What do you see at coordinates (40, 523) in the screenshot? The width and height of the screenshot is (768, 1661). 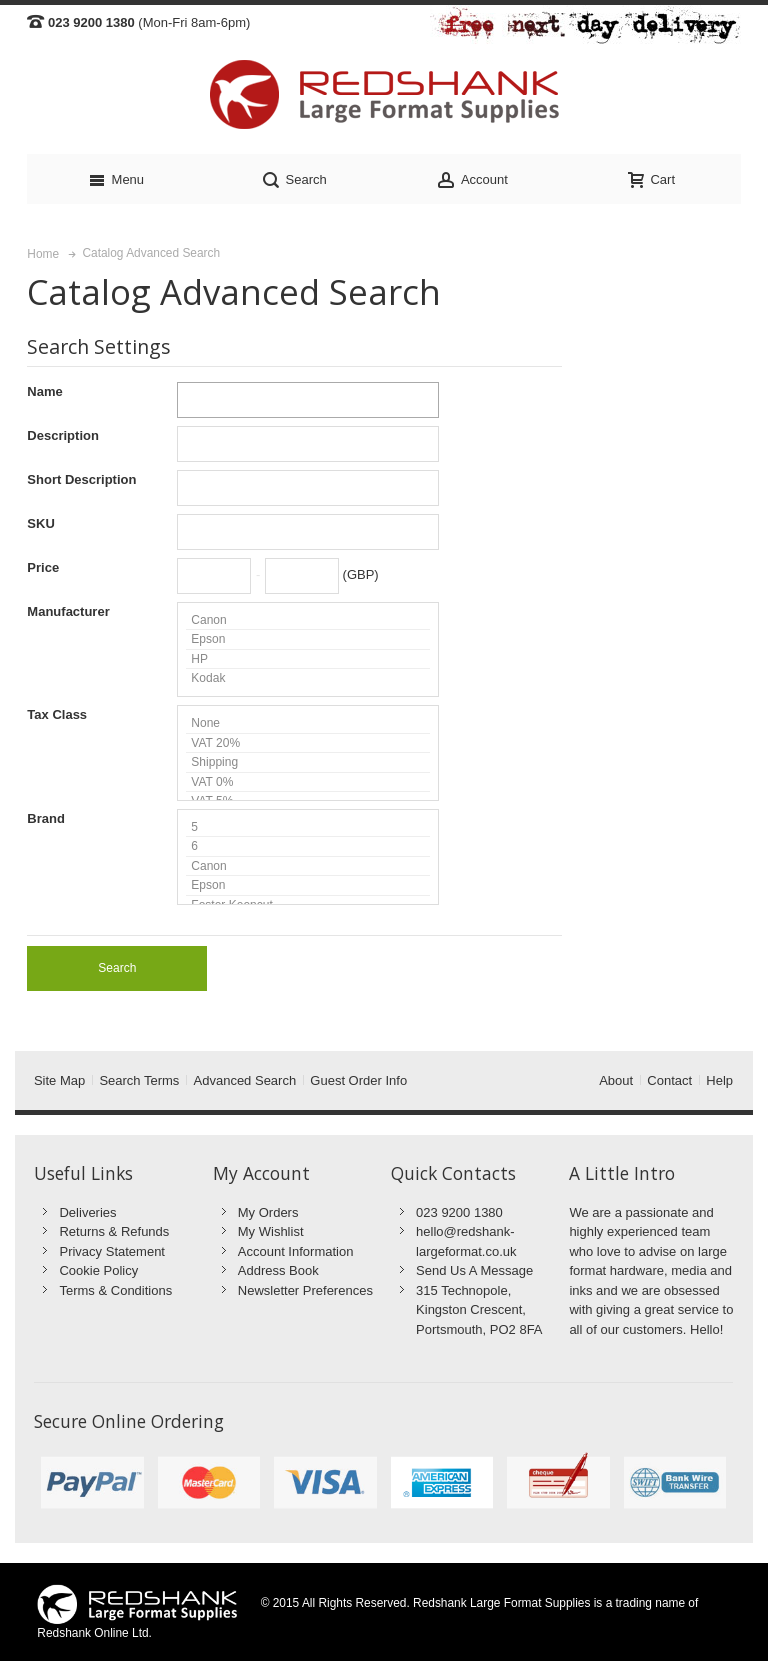 I see `SKU` at bounding box center [40, 523].